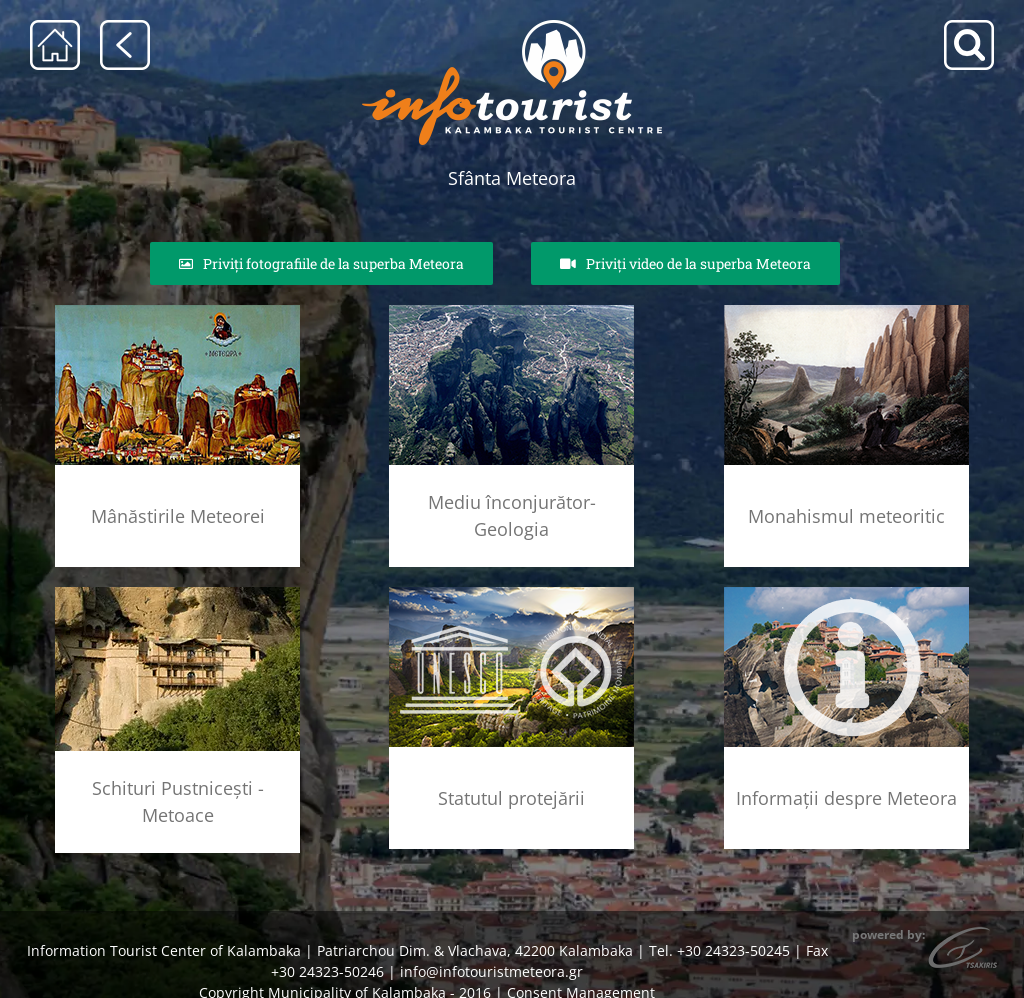 The width and height of the screenshot is (1024, 998). Describe the element at coordinates (846, 311) in the screenshot. I see `[meteoritikos_monax_rsz]` at that location.